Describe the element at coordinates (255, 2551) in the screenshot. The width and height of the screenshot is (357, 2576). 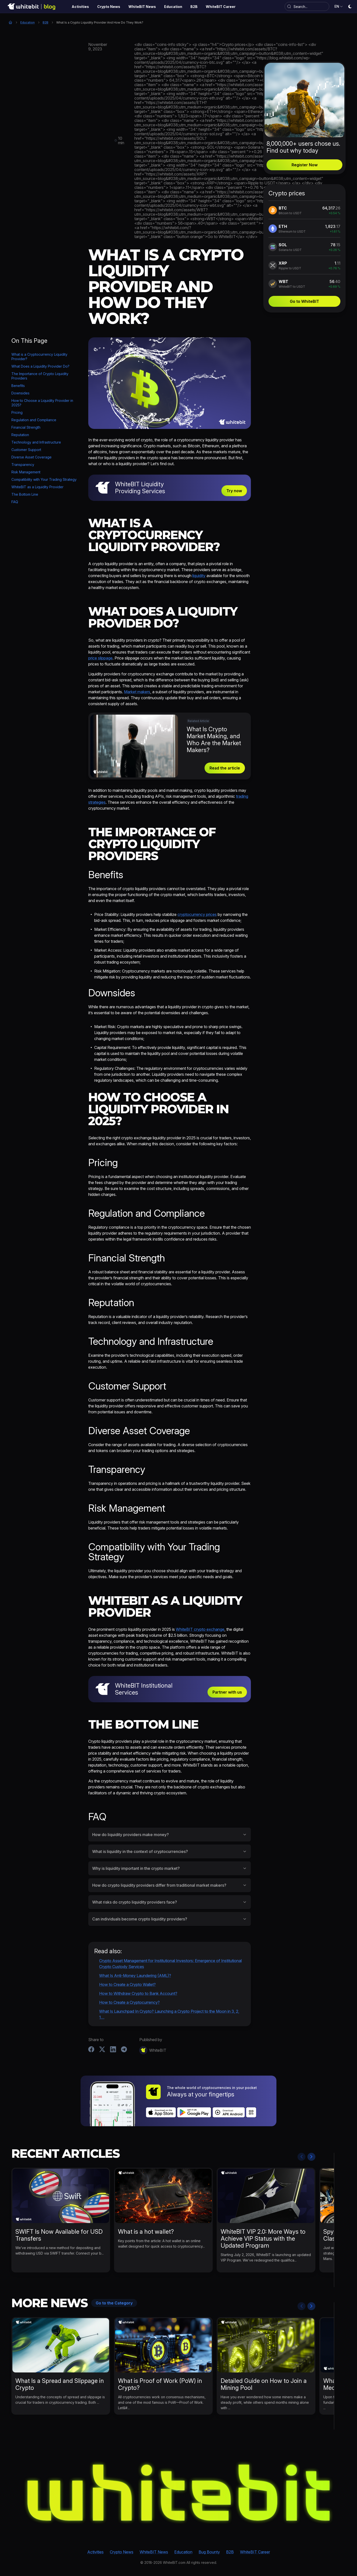
I see `WhiteBIT Career` at that location.